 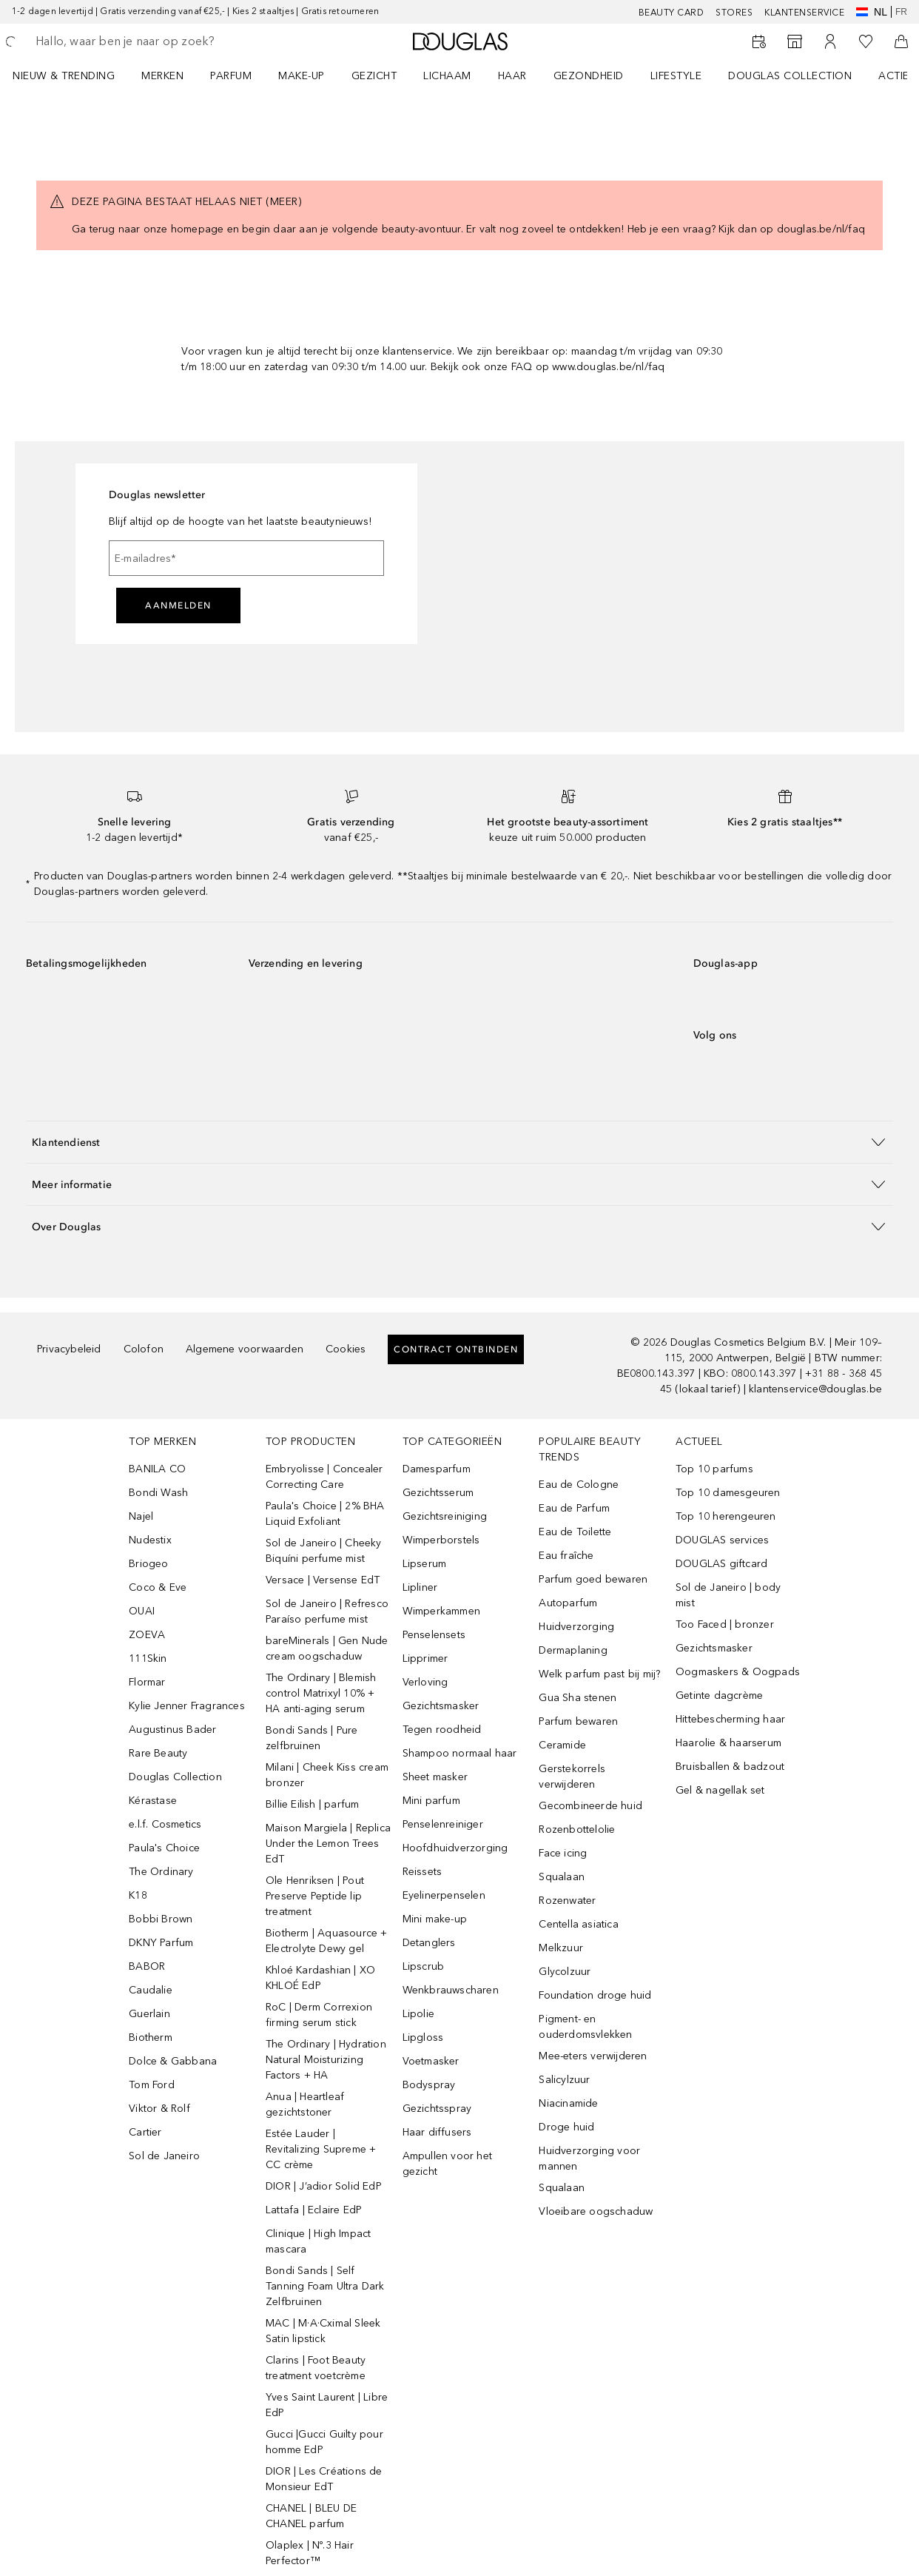 I want to click on Mini make-up, so click(x=435, y=1919).